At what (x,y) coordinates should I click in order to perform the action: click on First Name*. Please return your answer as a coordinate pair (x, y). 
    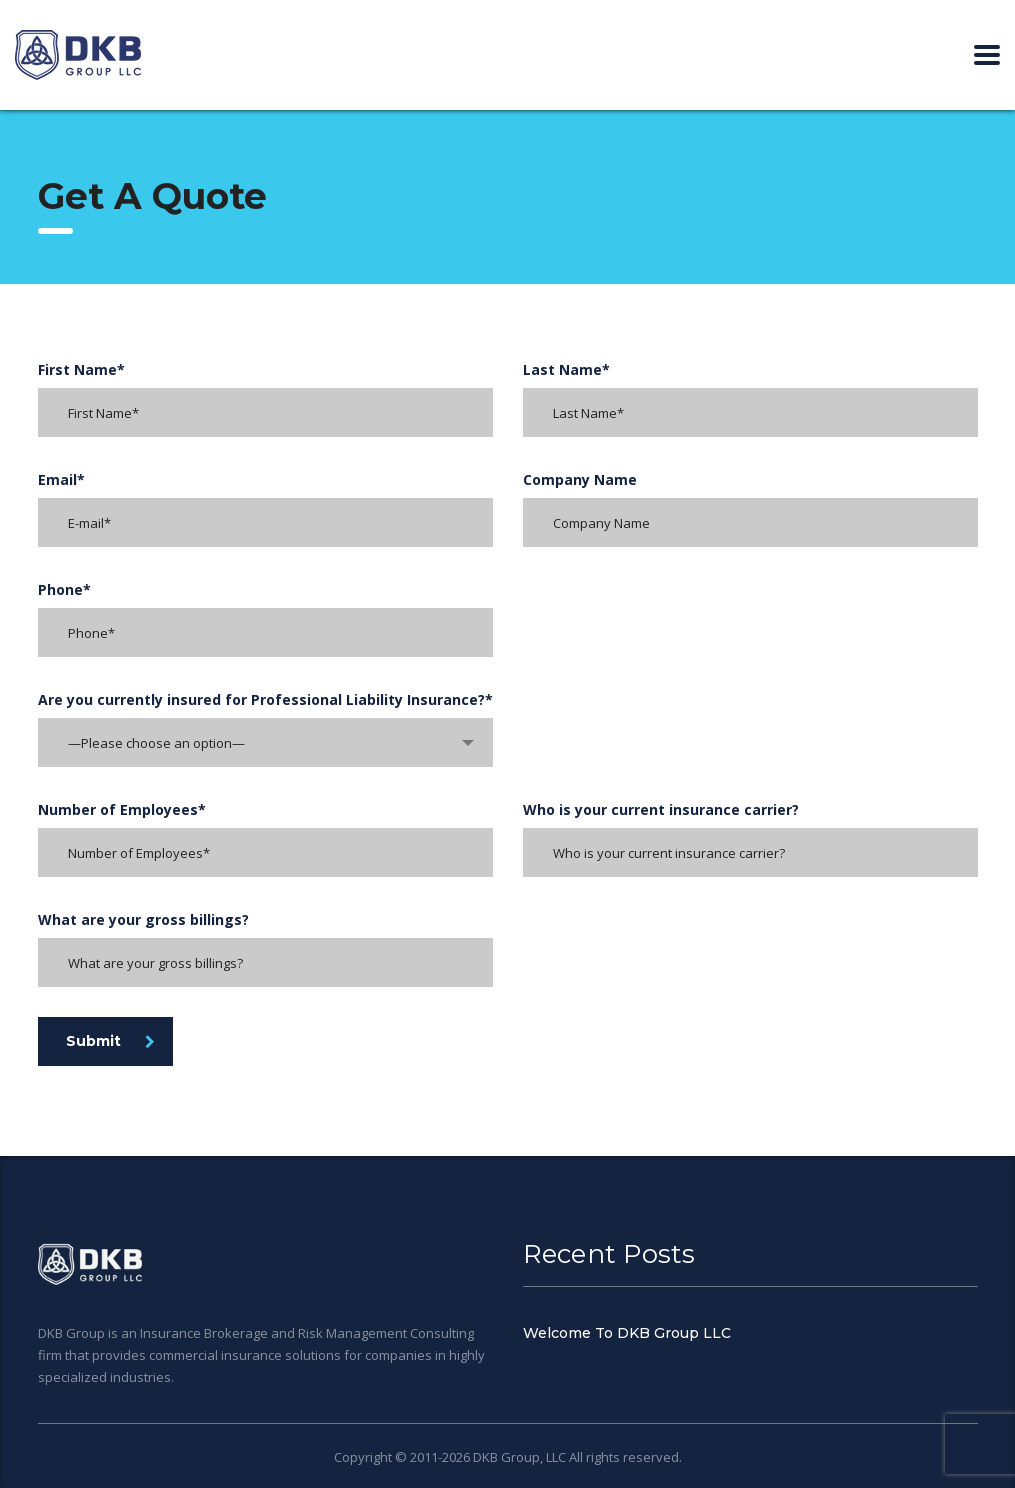
    Looking at the image, I should click on (81, 369).